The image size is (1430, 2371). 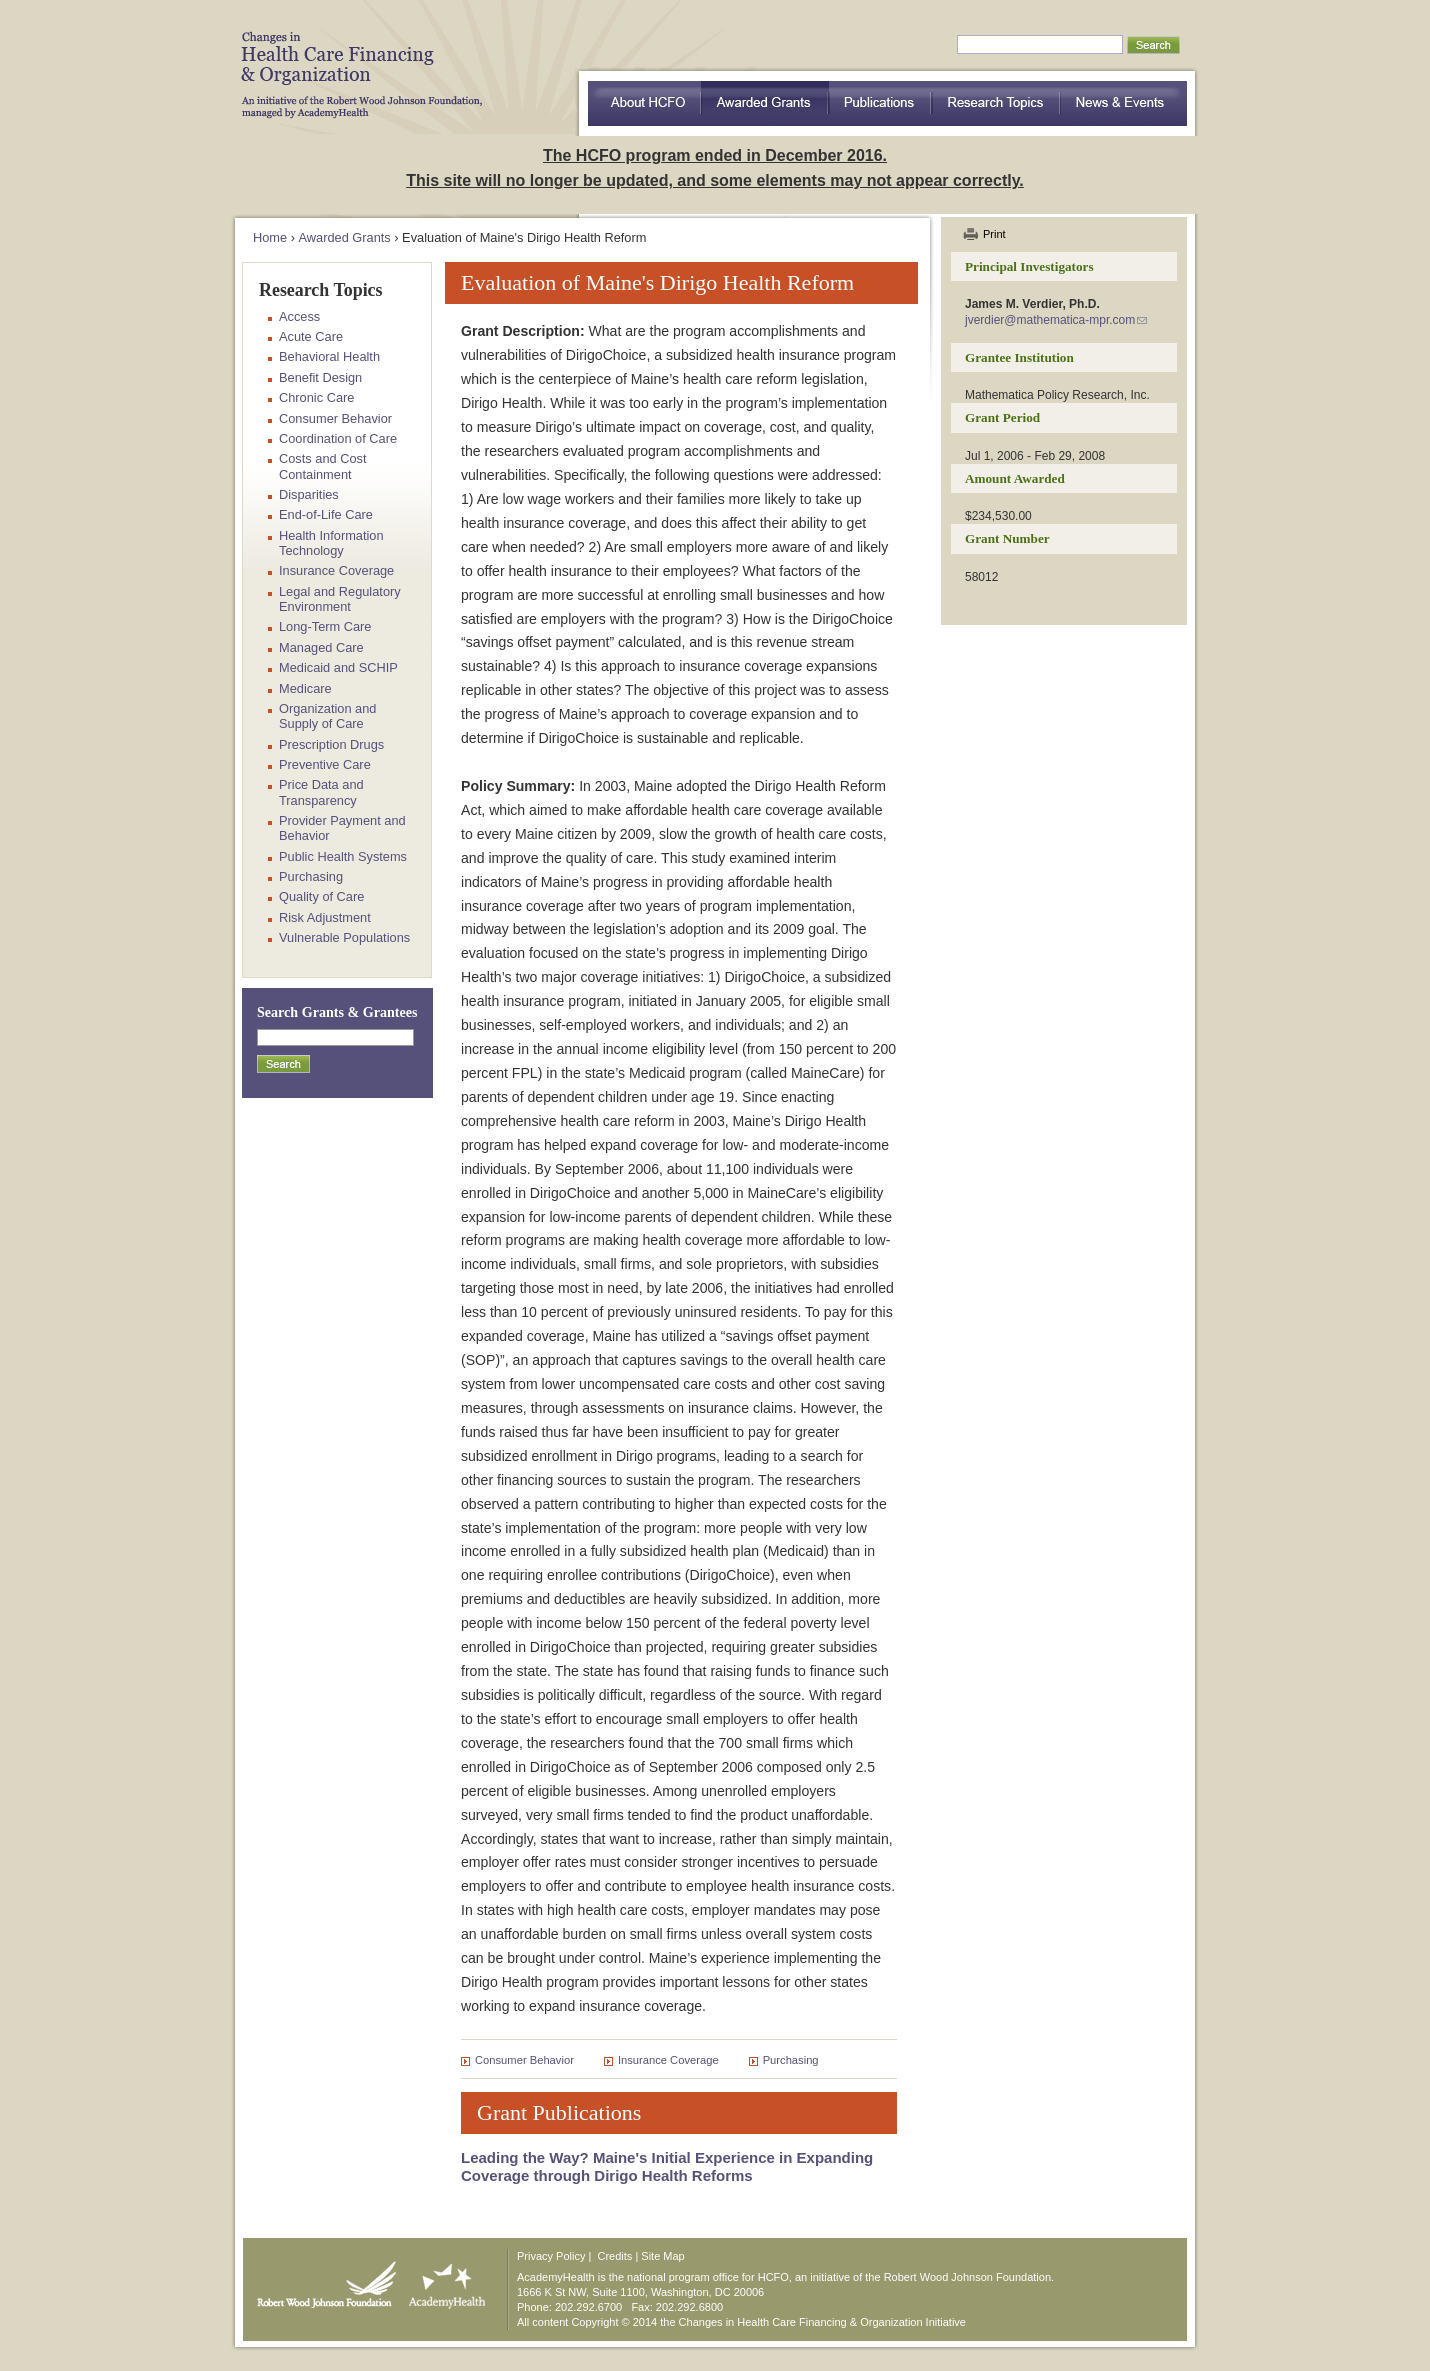 What do you see at coordinates (994, 234) in the screenshot?
I see `Print` at bounding box center [994, 234].